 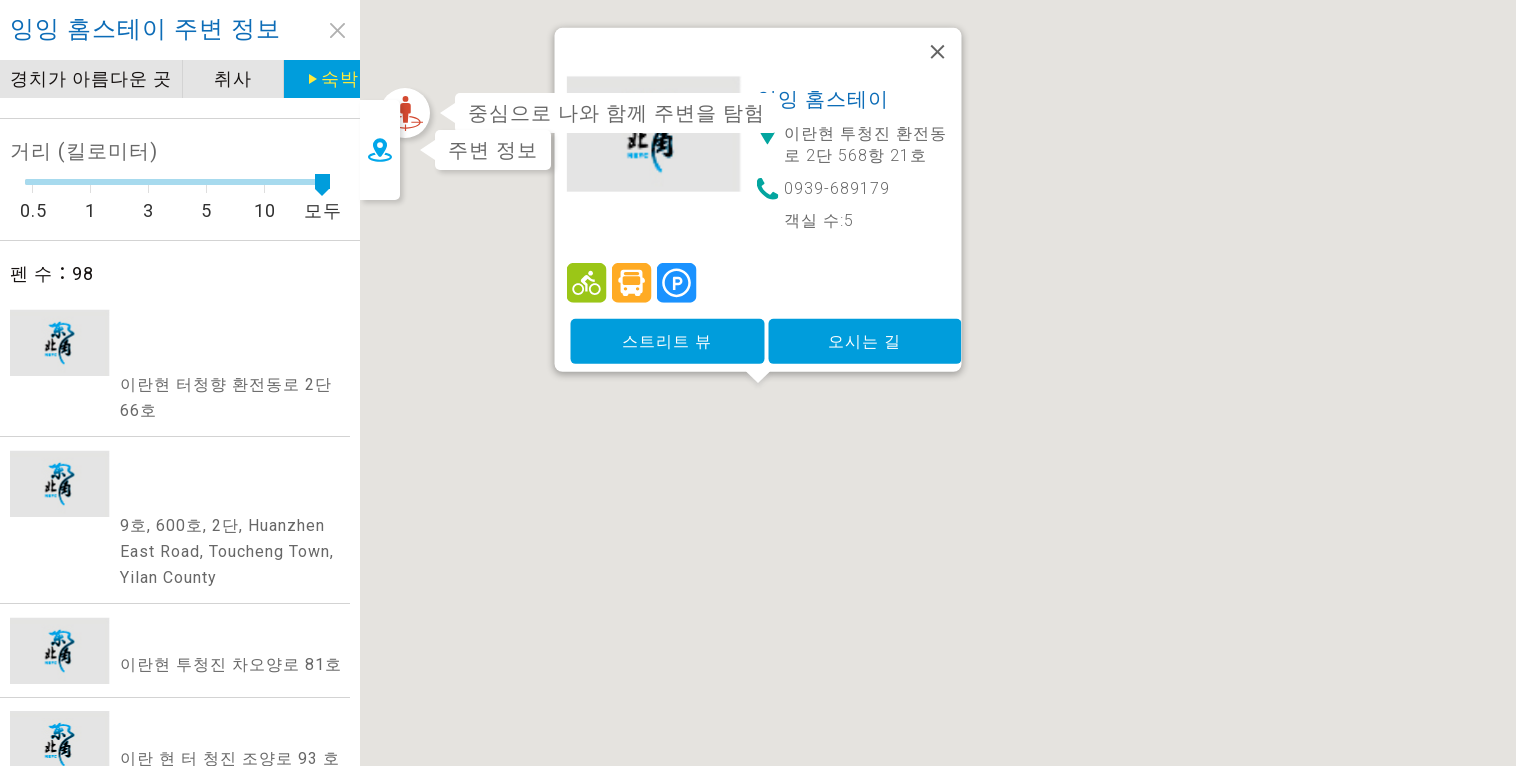 I want to click on [button], so click(x=758, y=438).